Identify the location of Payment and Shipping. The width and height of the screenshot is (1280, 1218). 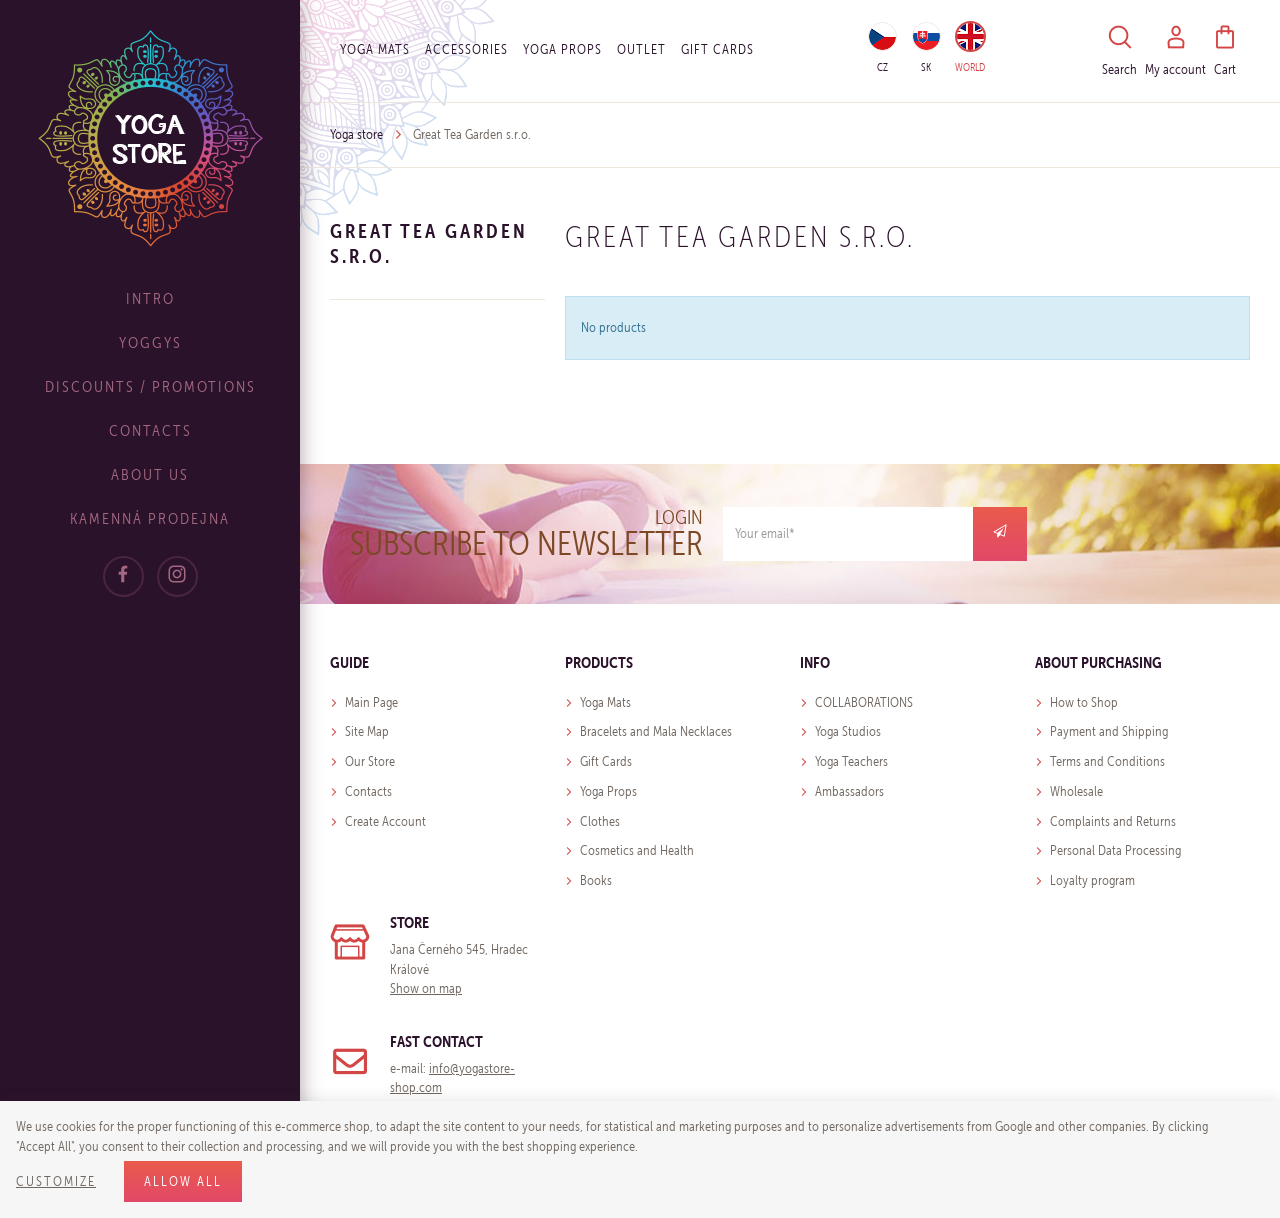
(1109, 731).